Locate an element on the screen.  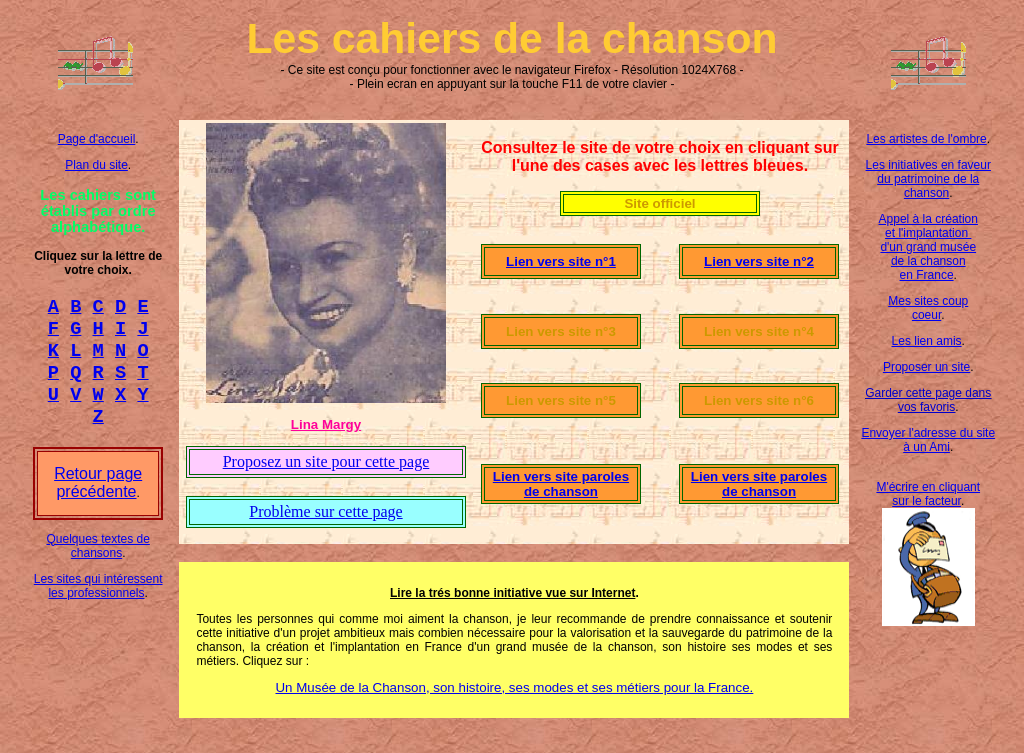
Plan du site is located at coordinates (96, 165).